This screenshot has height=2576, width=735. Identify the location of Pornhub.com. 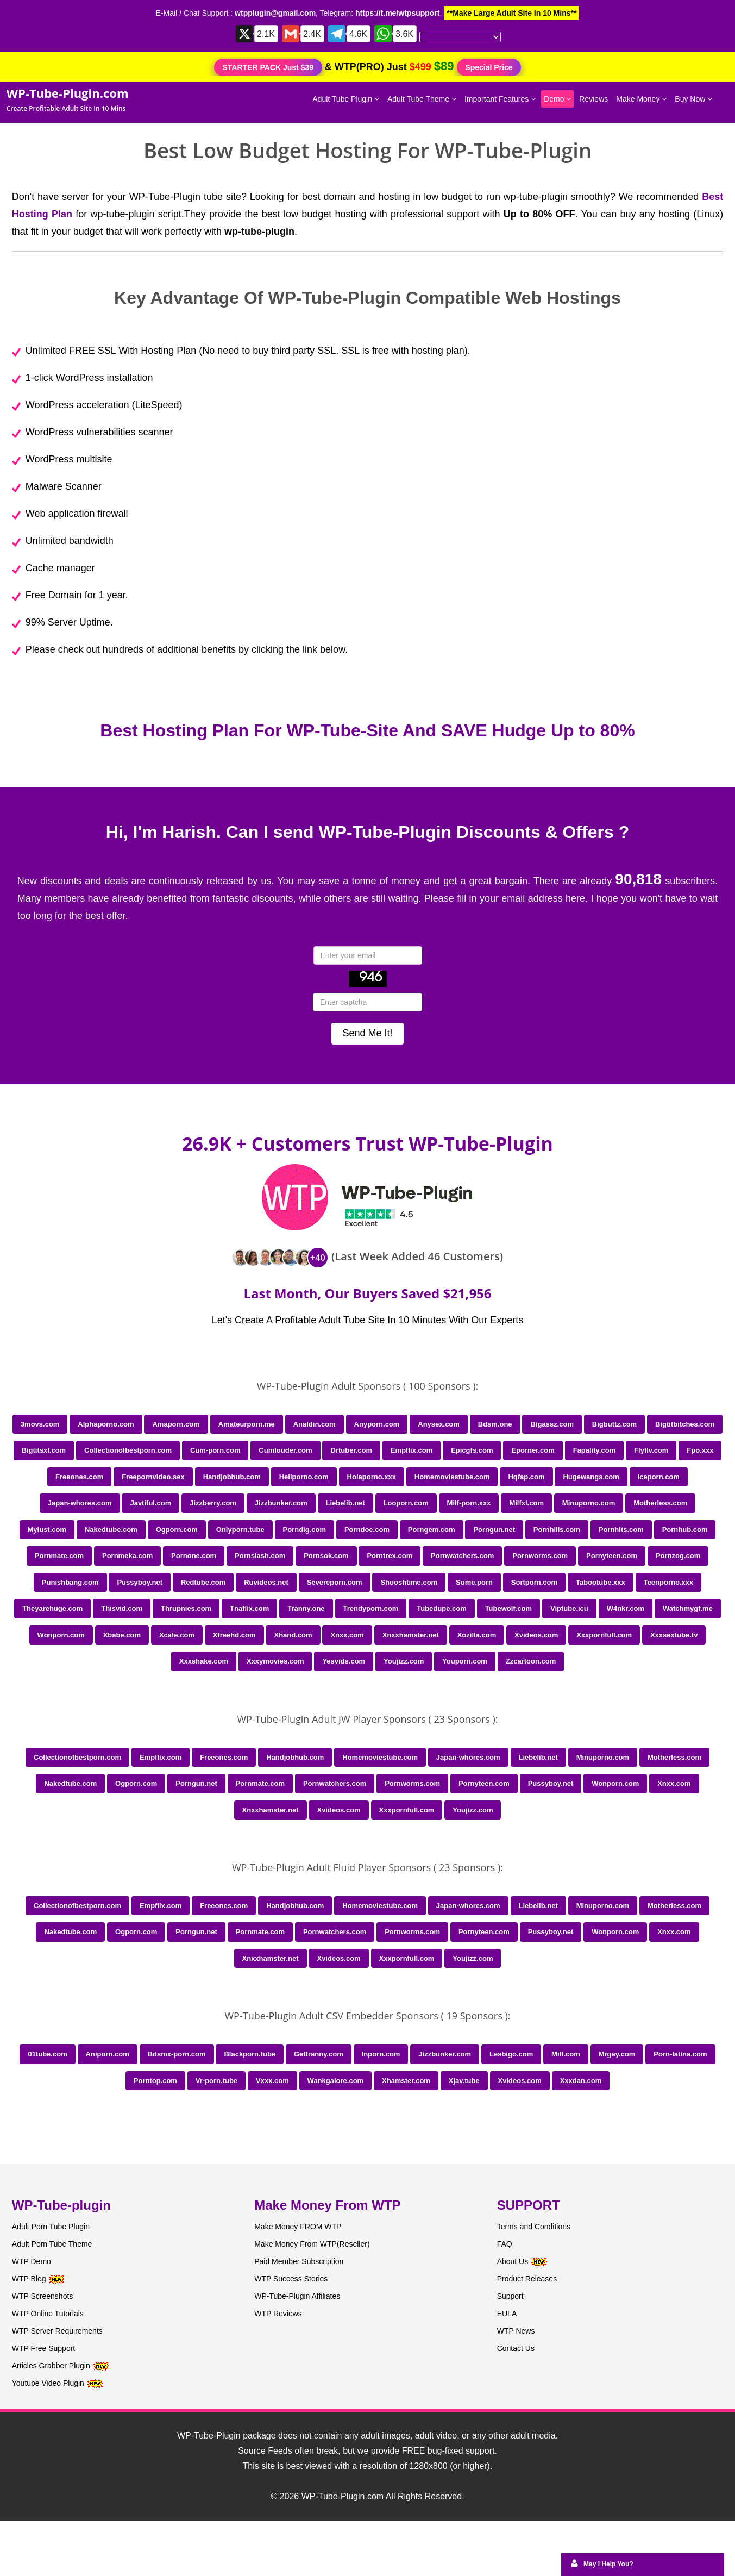
(685, 1529).